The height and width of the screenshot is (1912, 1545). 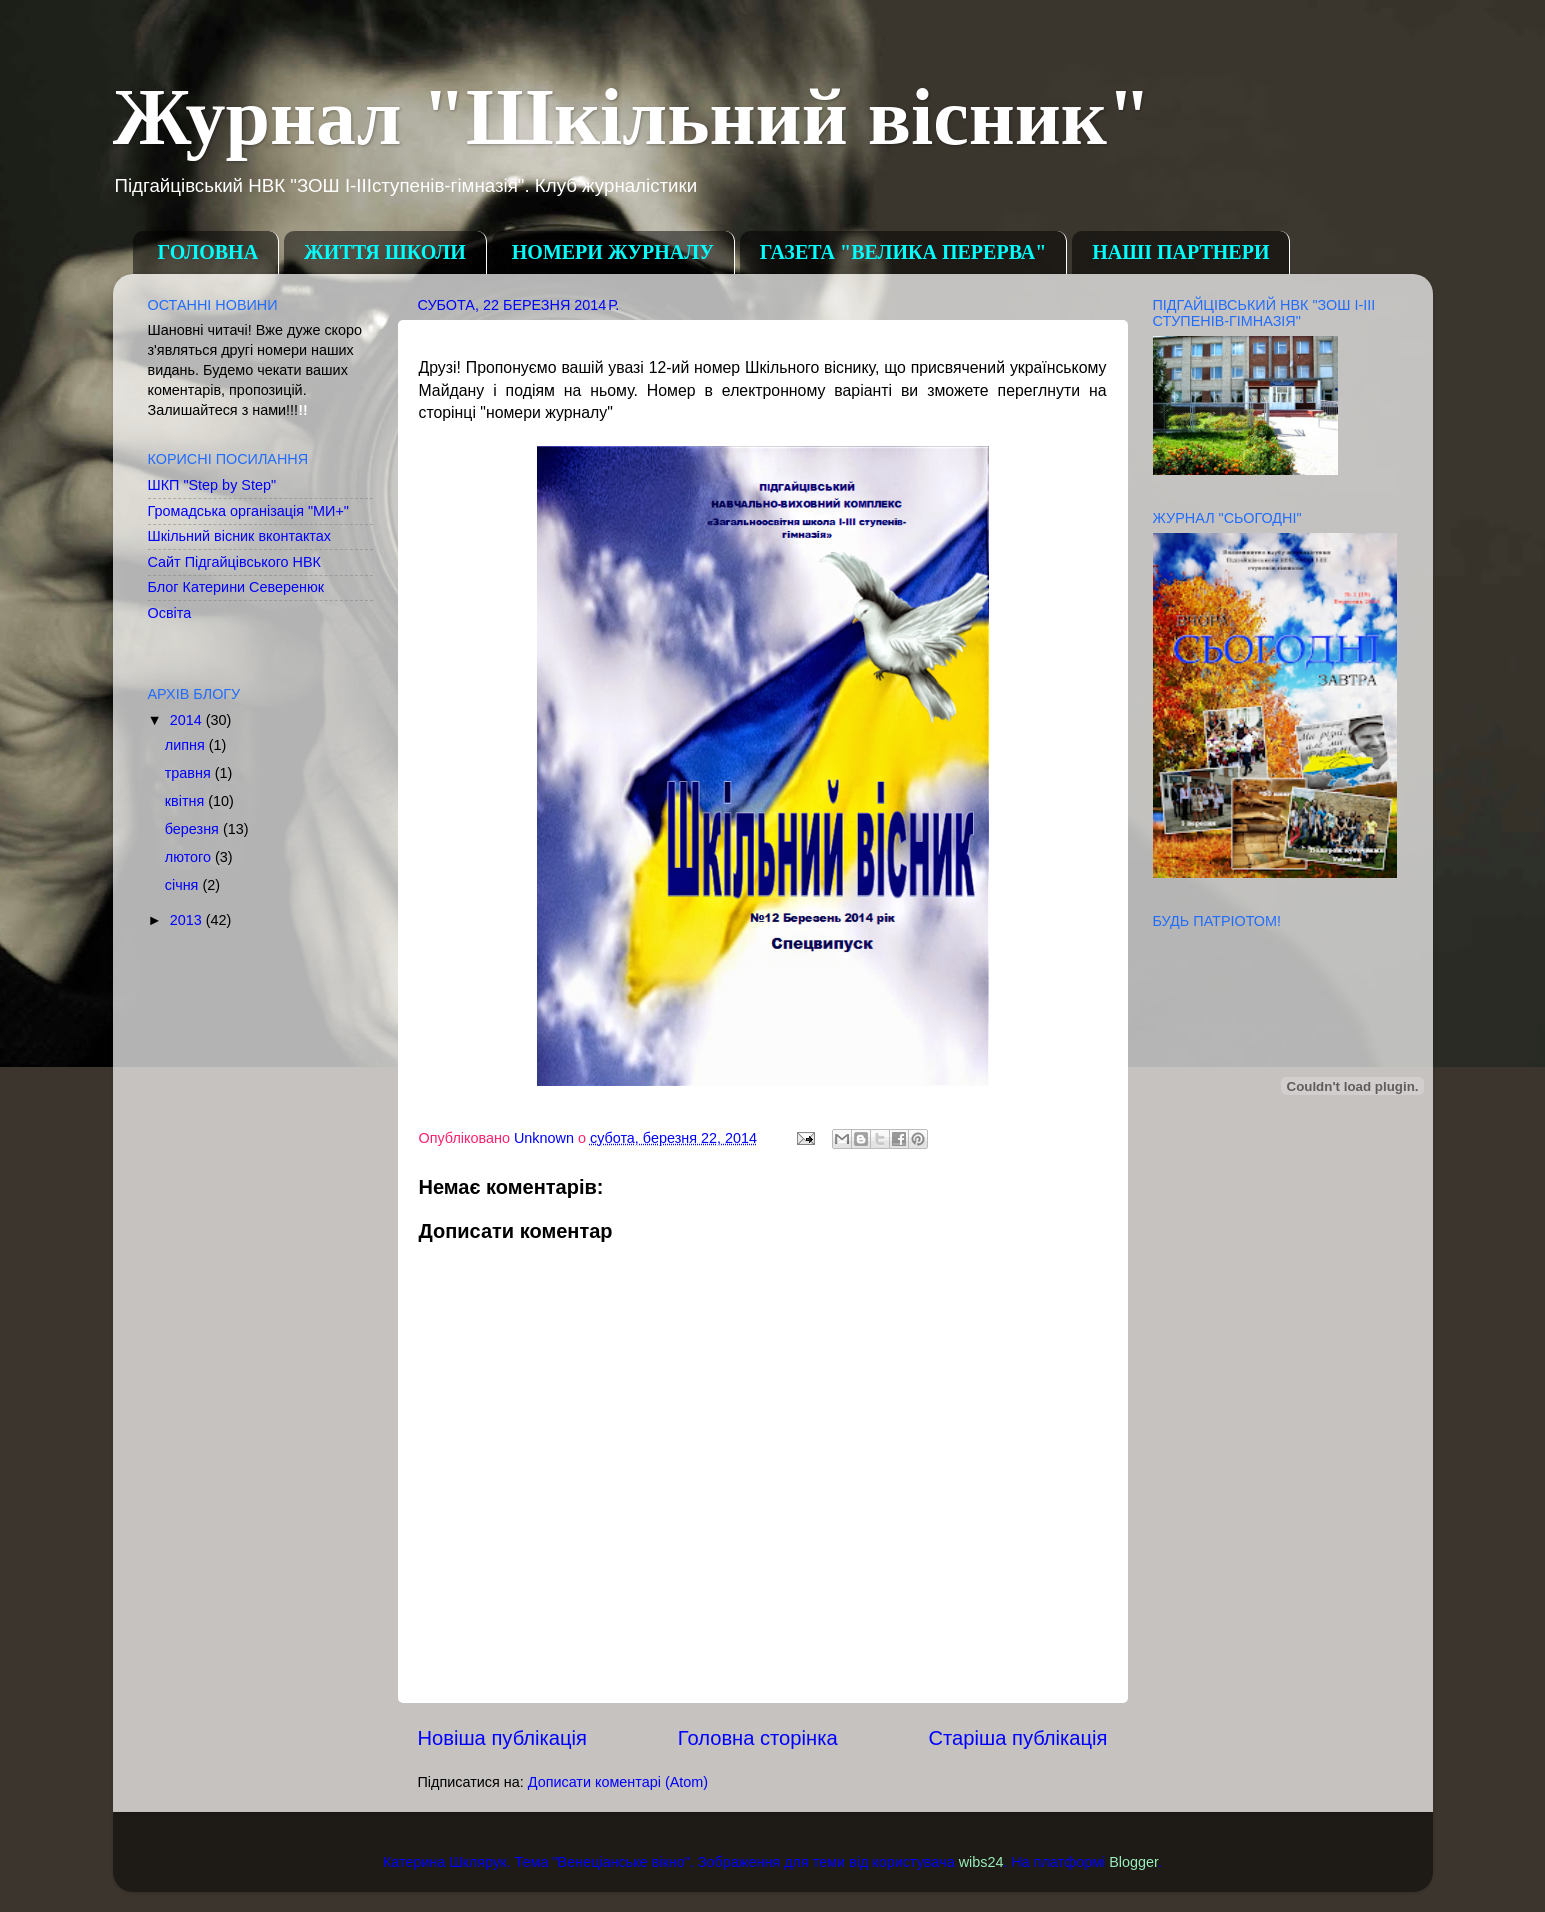 What do you see at coordinates (236, 587) in the screenshot?
I see `Блог Катерини Северенюк` at bounding box center [236, 587].